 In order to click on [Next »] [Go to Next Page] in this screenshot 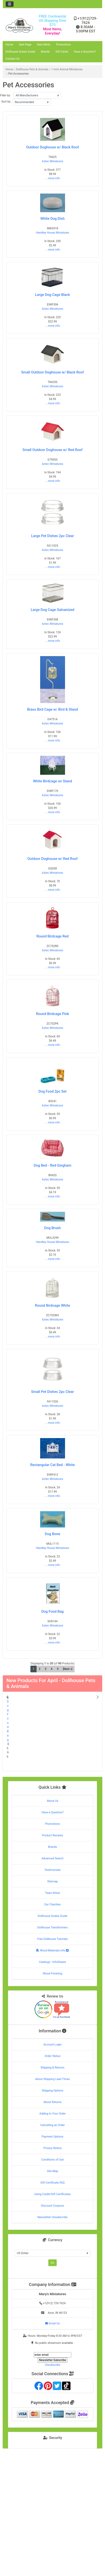, I will do `click(67, 1669)`.